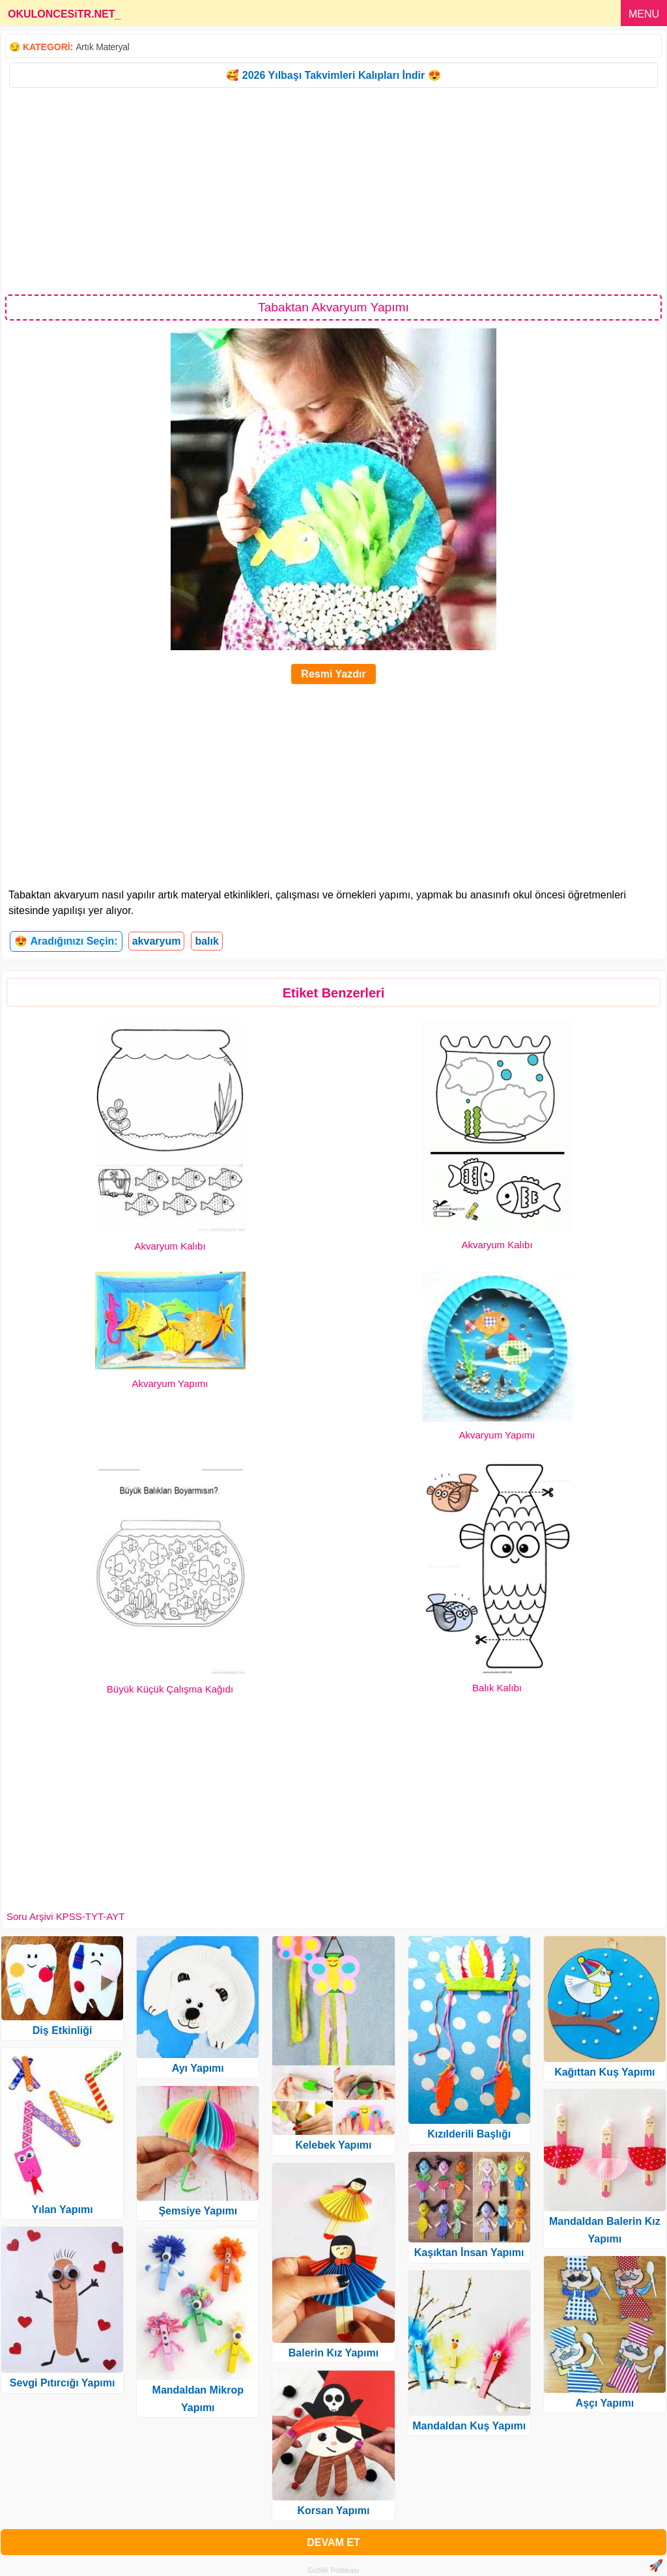 The image size is (667, 2576). I want to click on Ayı Yapımı, so click(198, 2068).